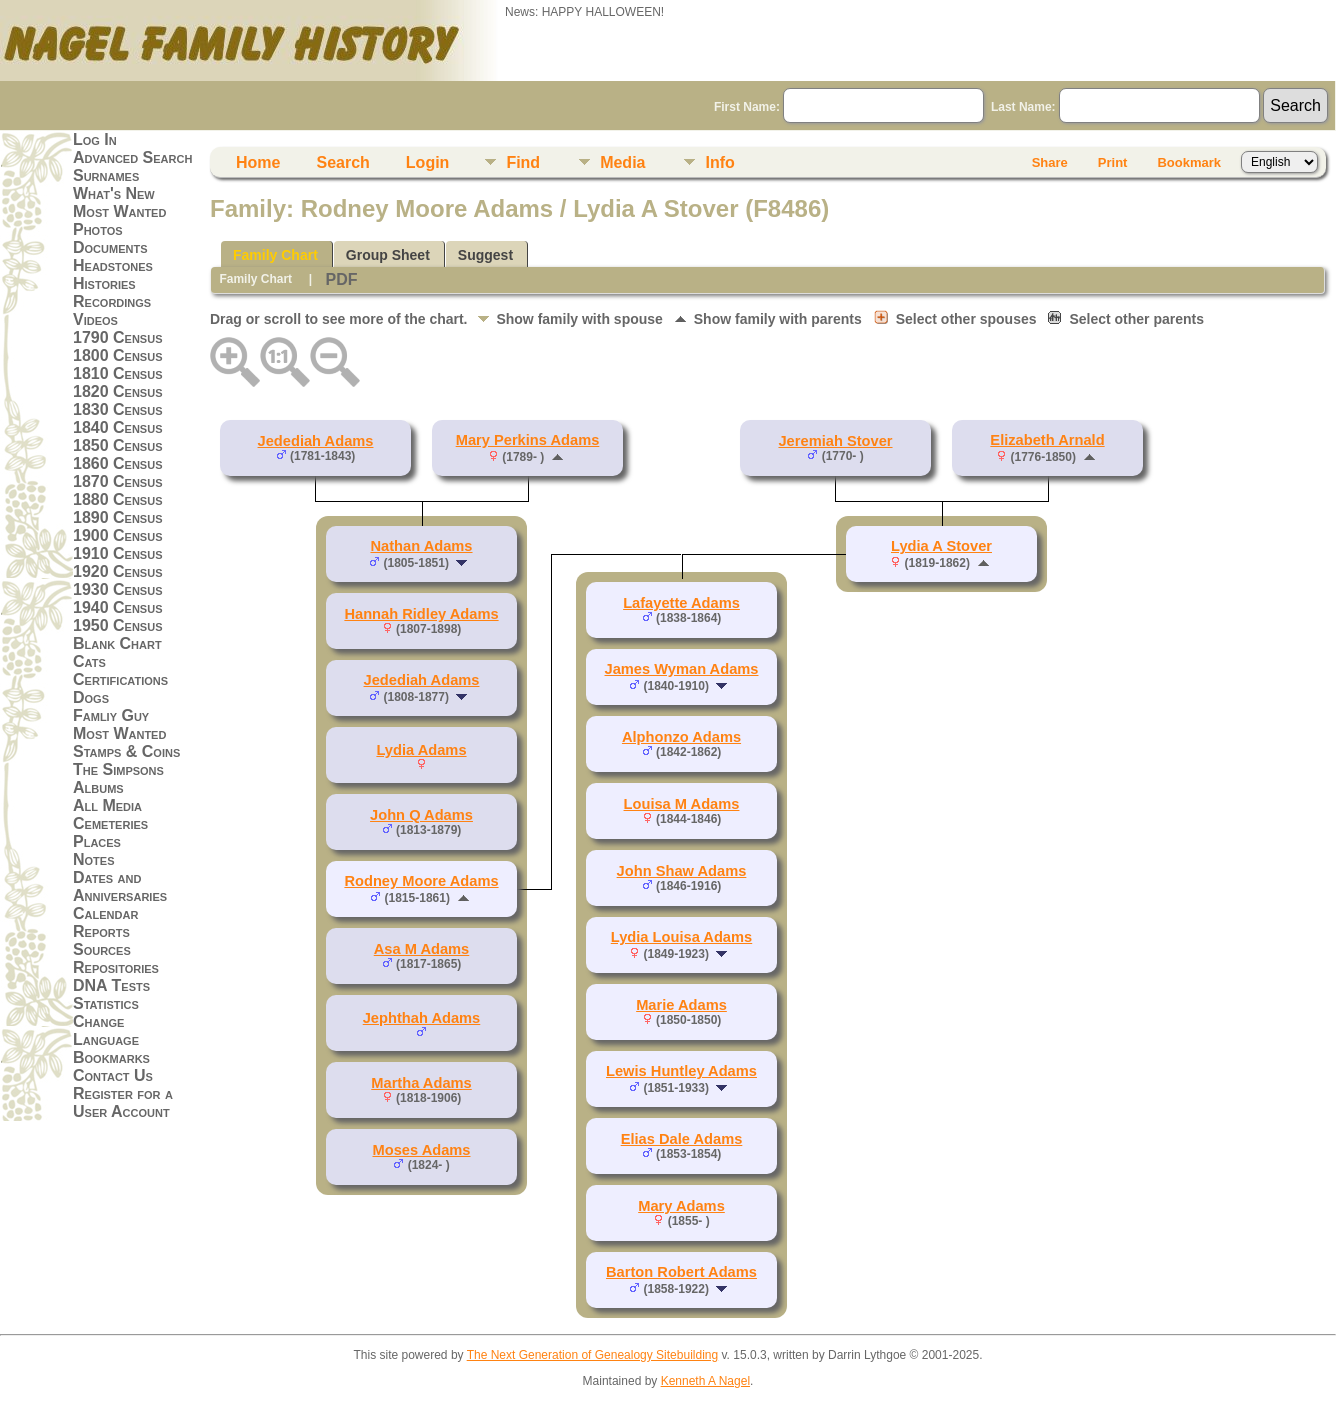  I want to click on Hannah Ridley Adams, so click(421, 614).